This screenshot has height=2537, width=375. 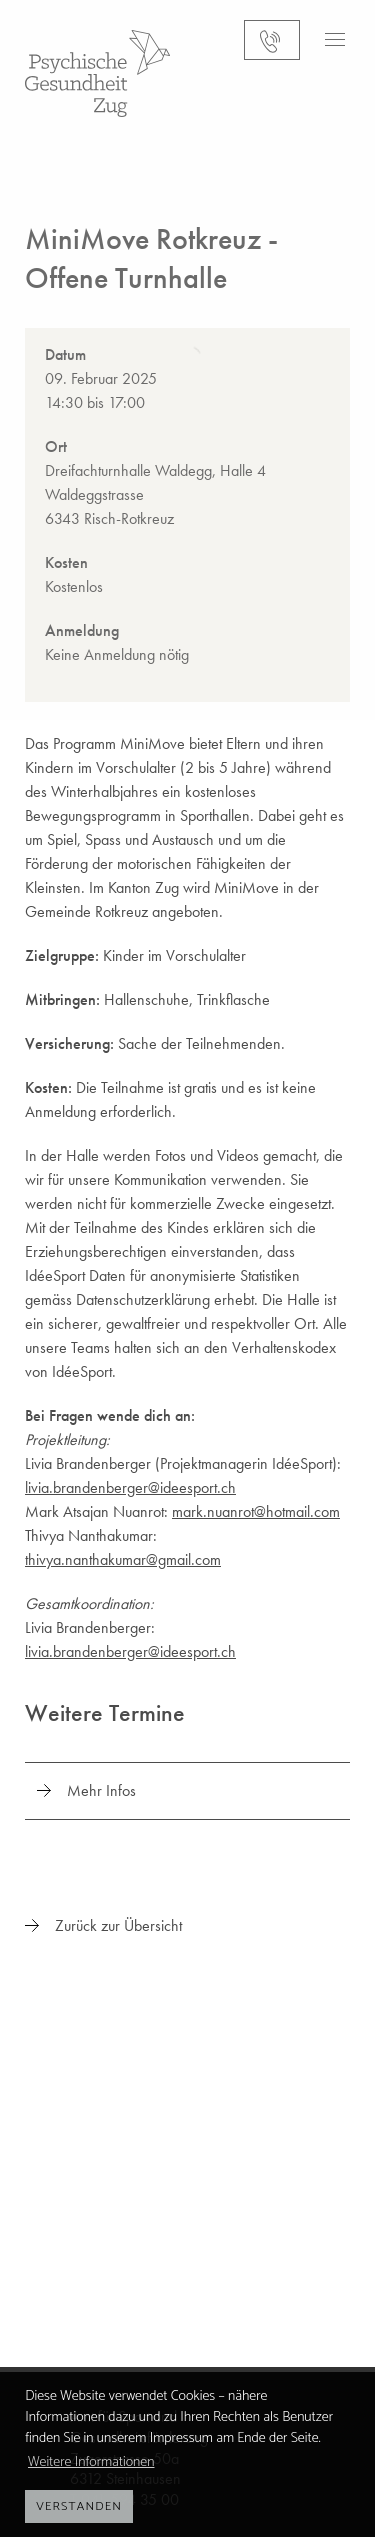 What do you see at coordinates (101, 1790) in the screenshot?
I see `Mehr Infos` at bounding box center [101, 1790].